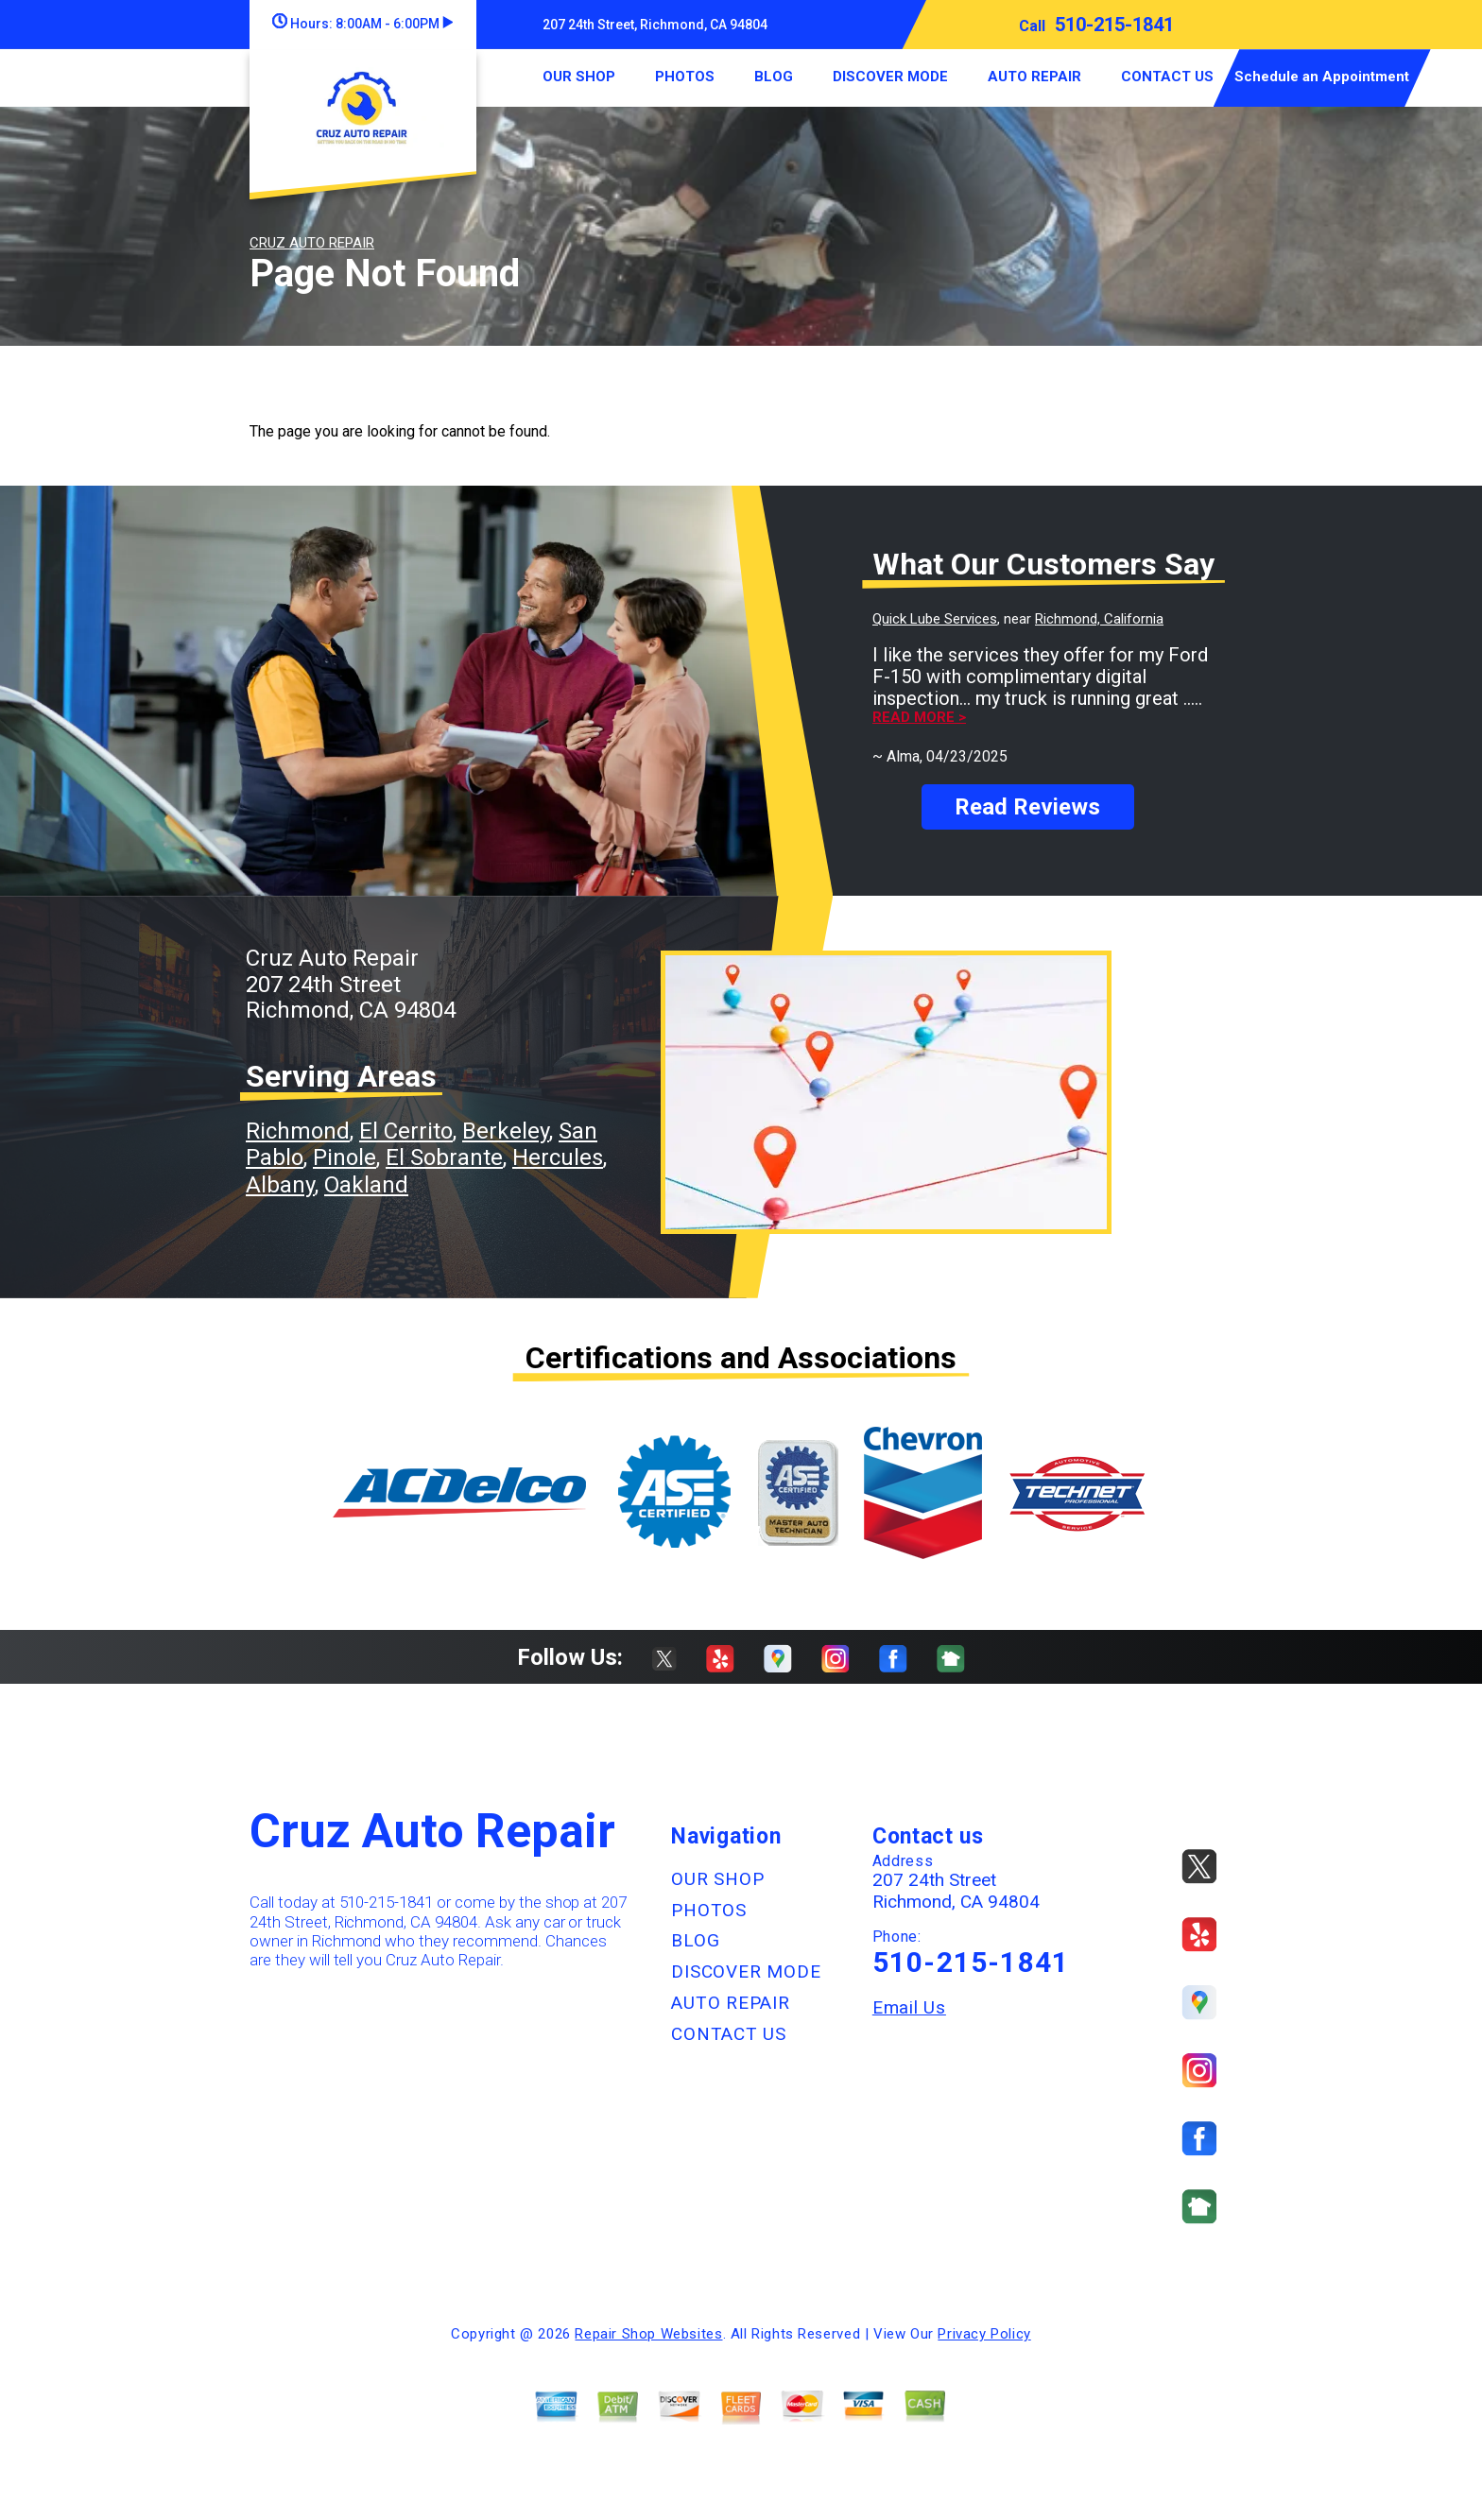  What do you see at coordinates (1027, 807) in the screenshot?
I see `Read Reviews` at bounding box center [1027, 807].